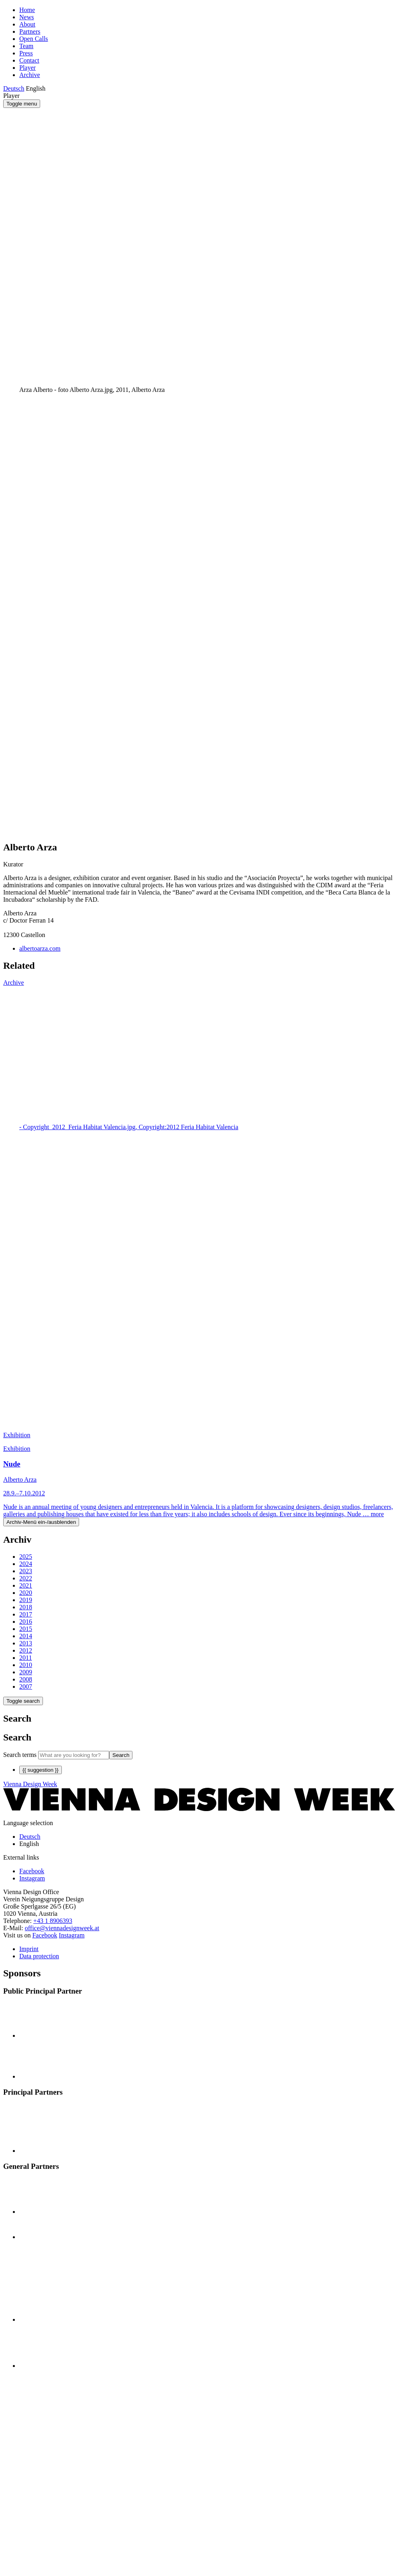  What do you see at coordinates (25, 1621) in the screenshot?
I see `2016` at bounding box center [25, 1621].